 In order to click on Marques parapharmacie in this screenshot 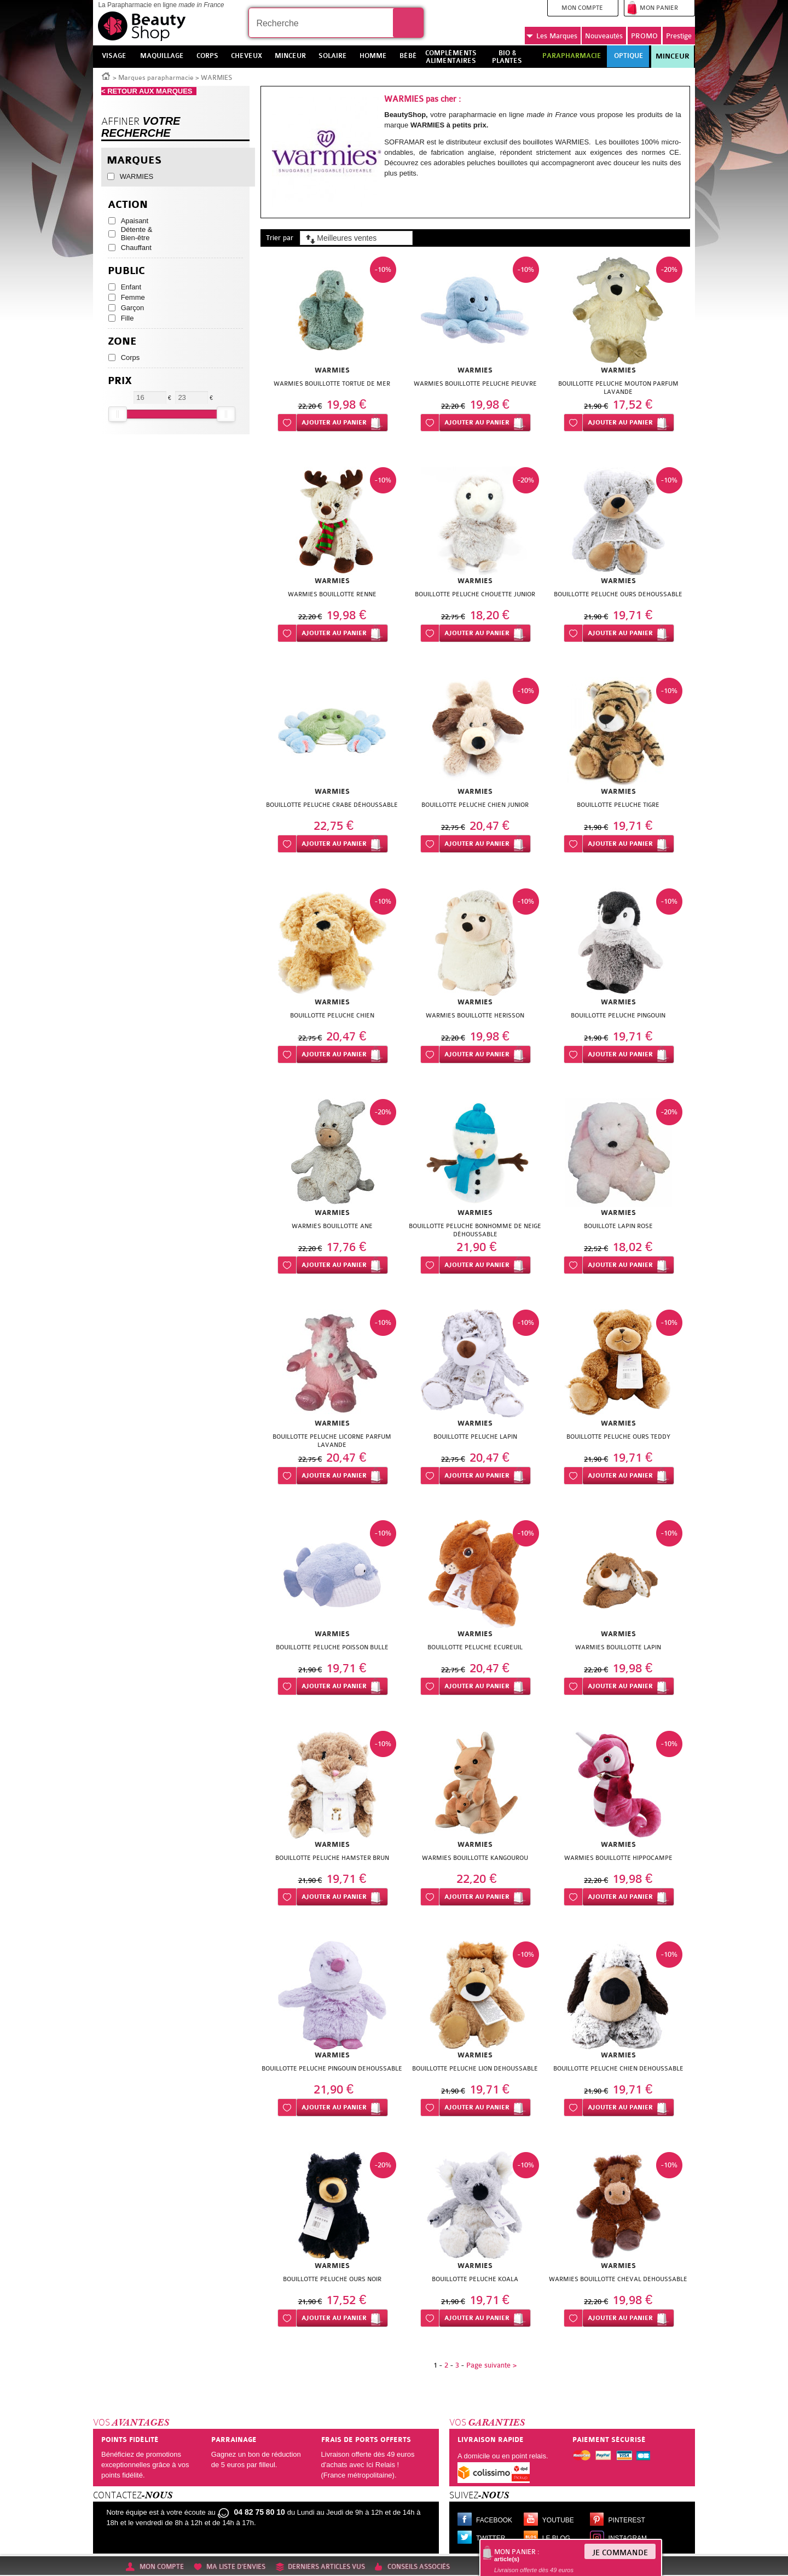, I will do `click(156, 78)`.